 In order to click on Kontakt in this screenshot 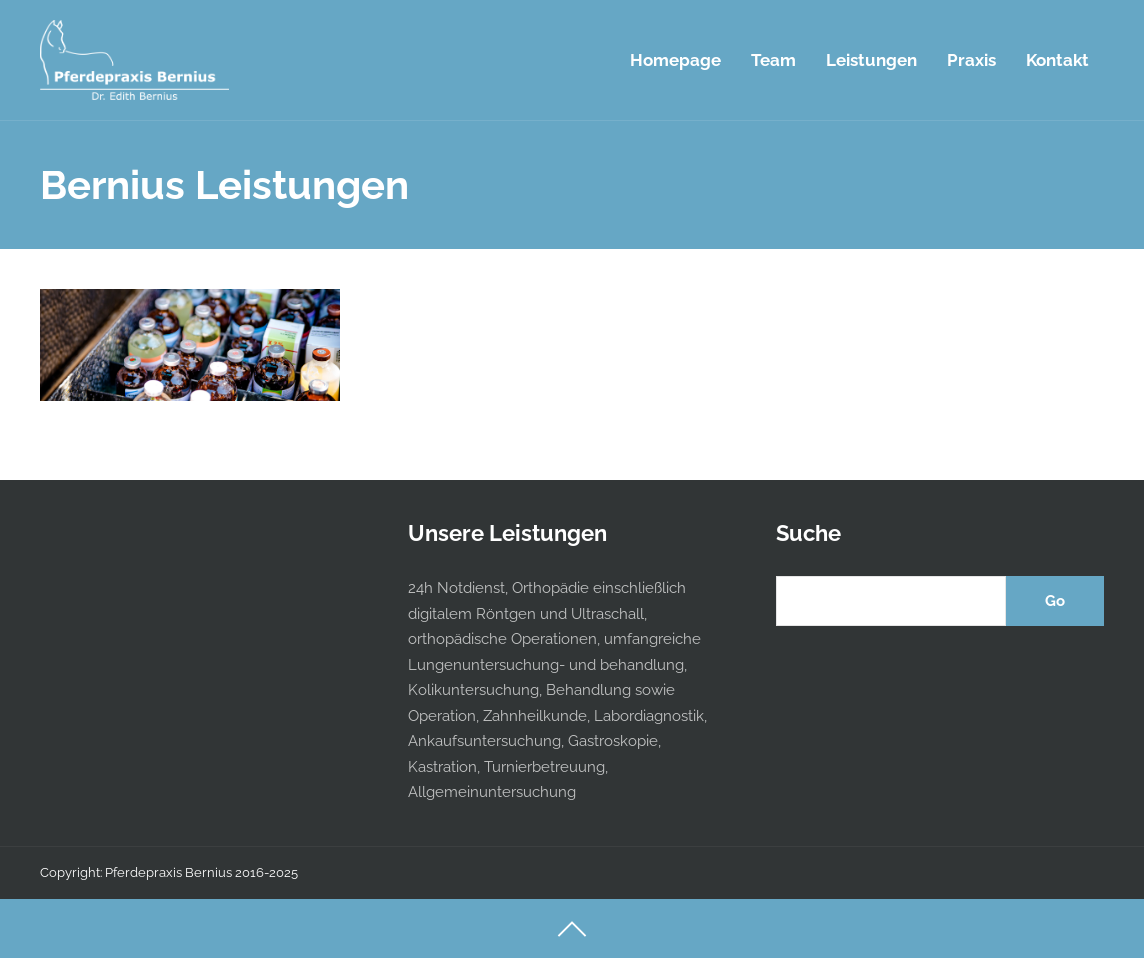, I will do `click(1057, 60)`.